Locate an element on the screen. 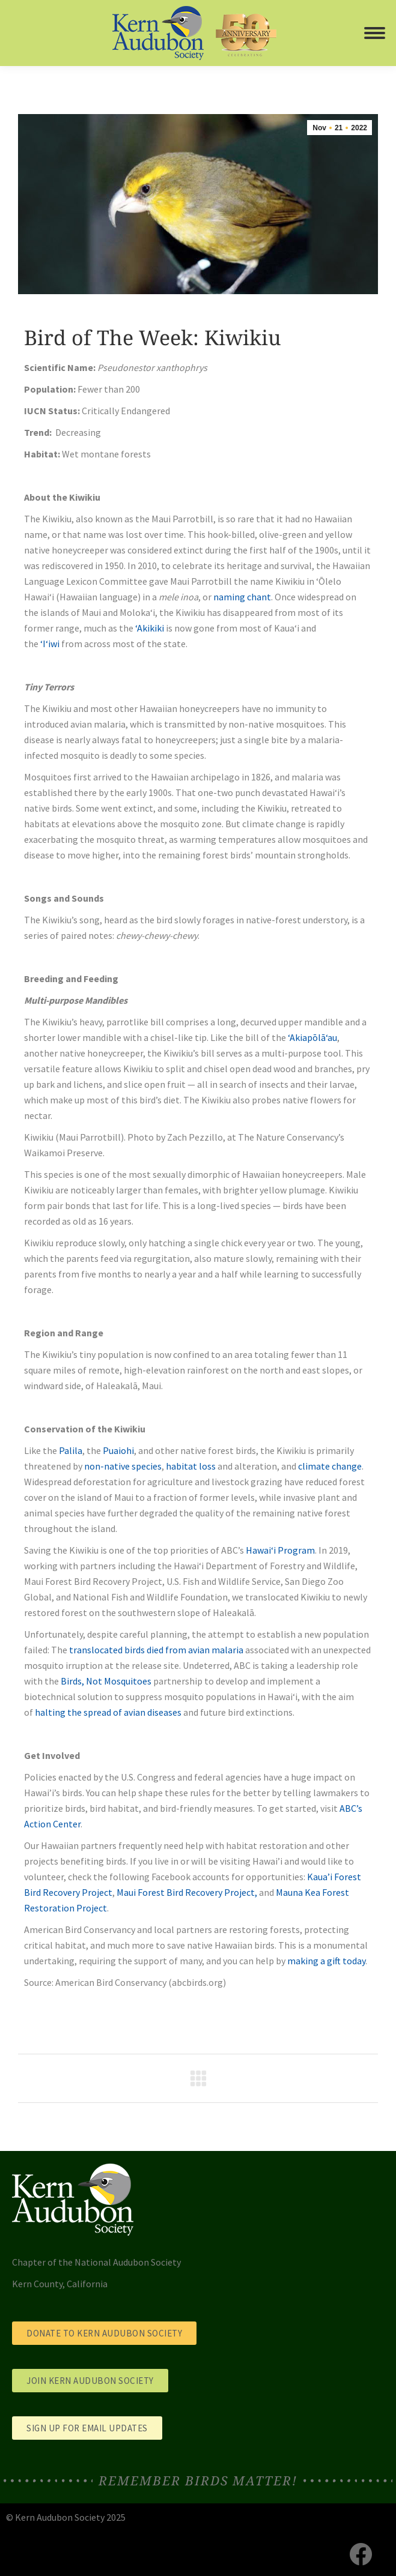 This screenshot has height=2576, width=396. habitat loss is located at coordinates (191, 1466).